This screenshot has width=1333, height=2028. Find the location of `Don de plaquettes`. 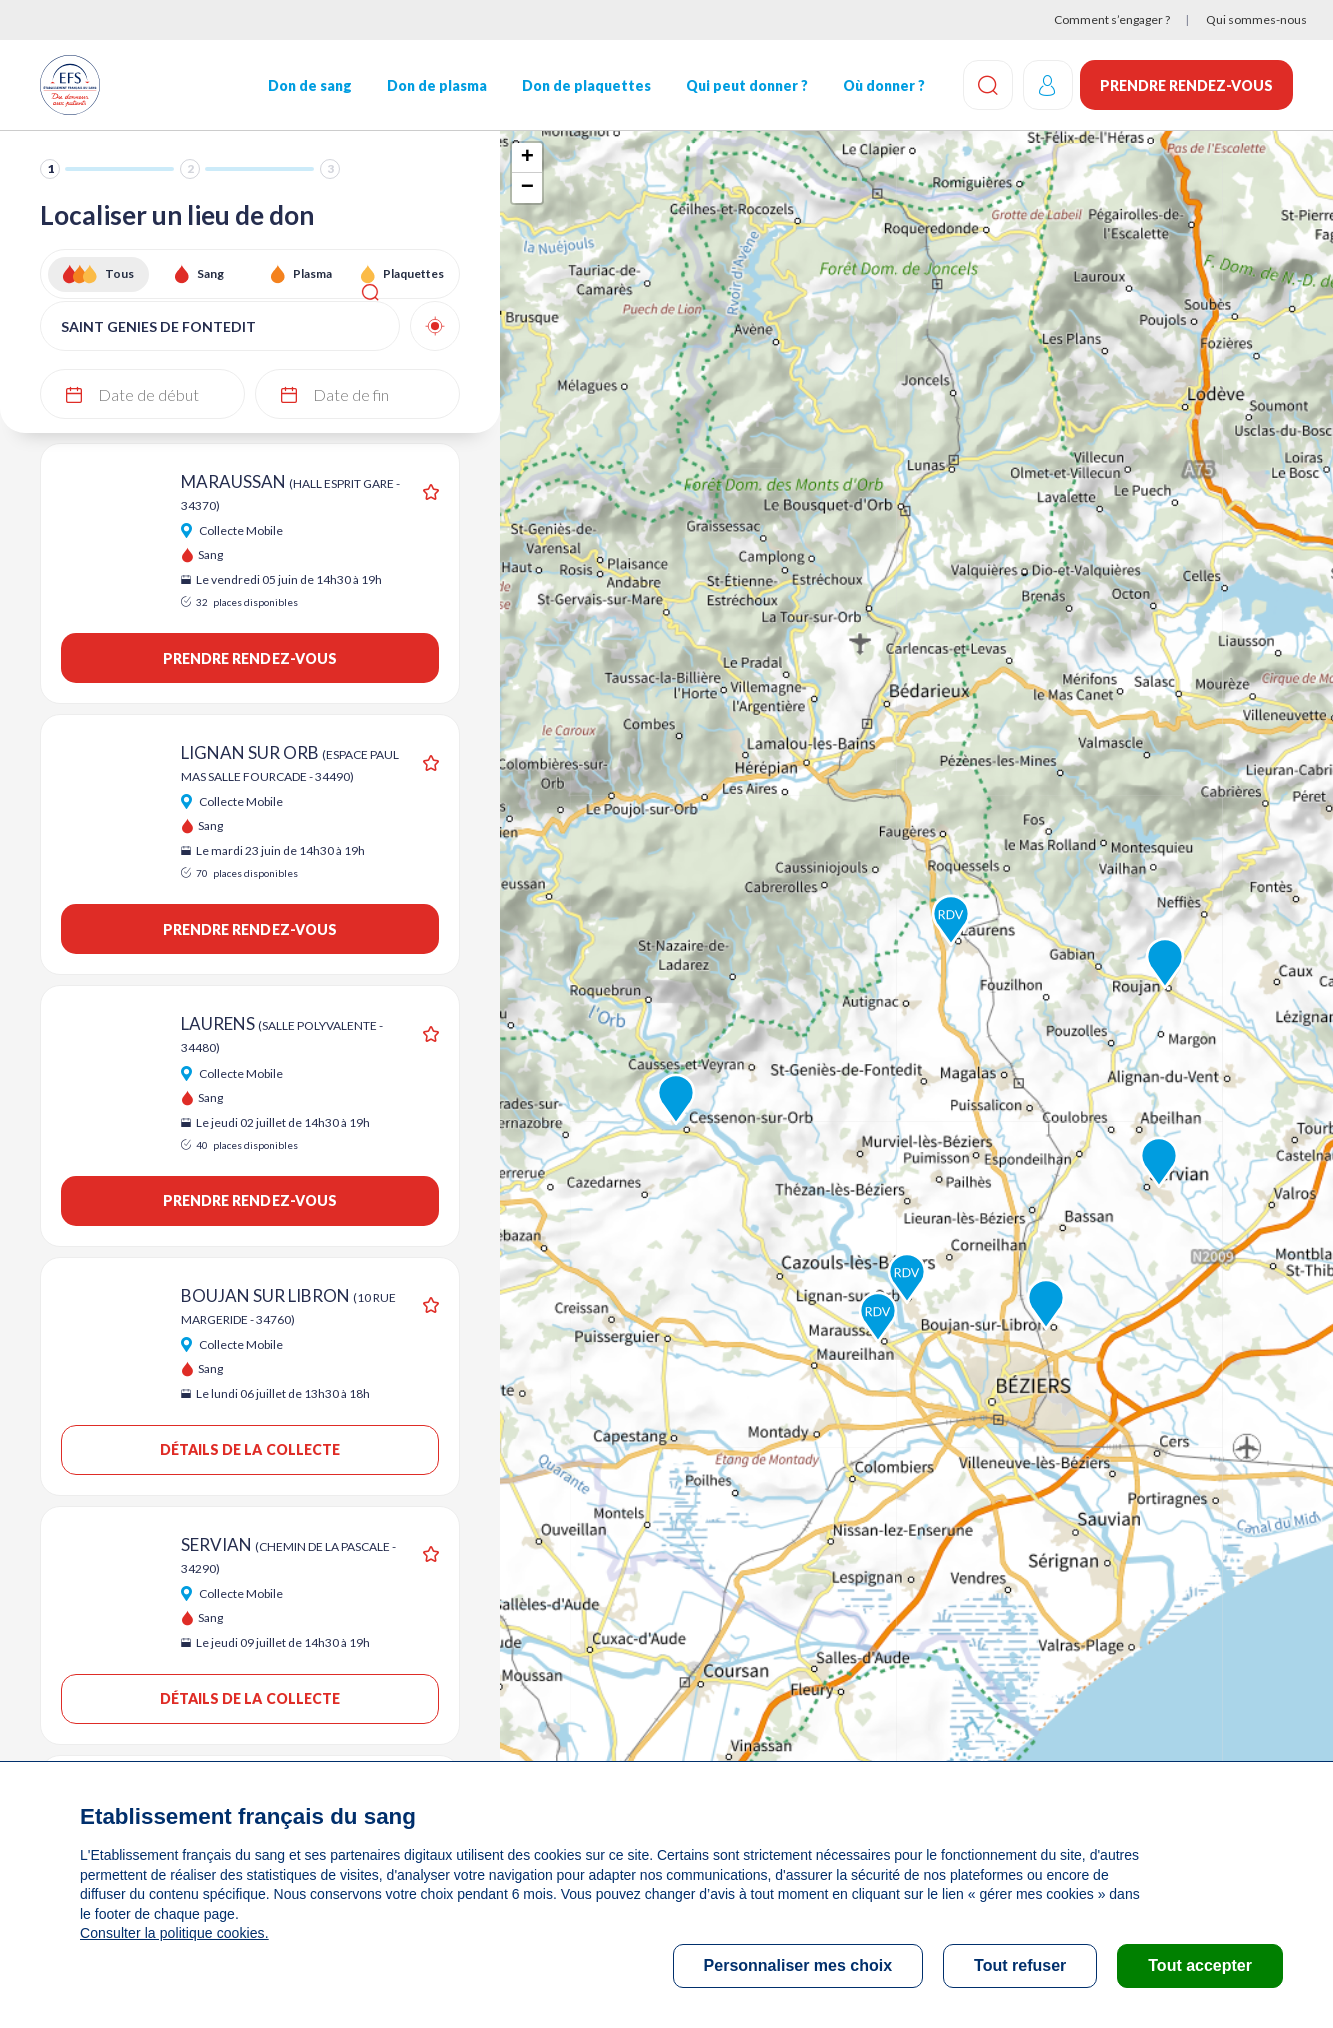

Don de plaquettes is located at coordinates (584, 85).